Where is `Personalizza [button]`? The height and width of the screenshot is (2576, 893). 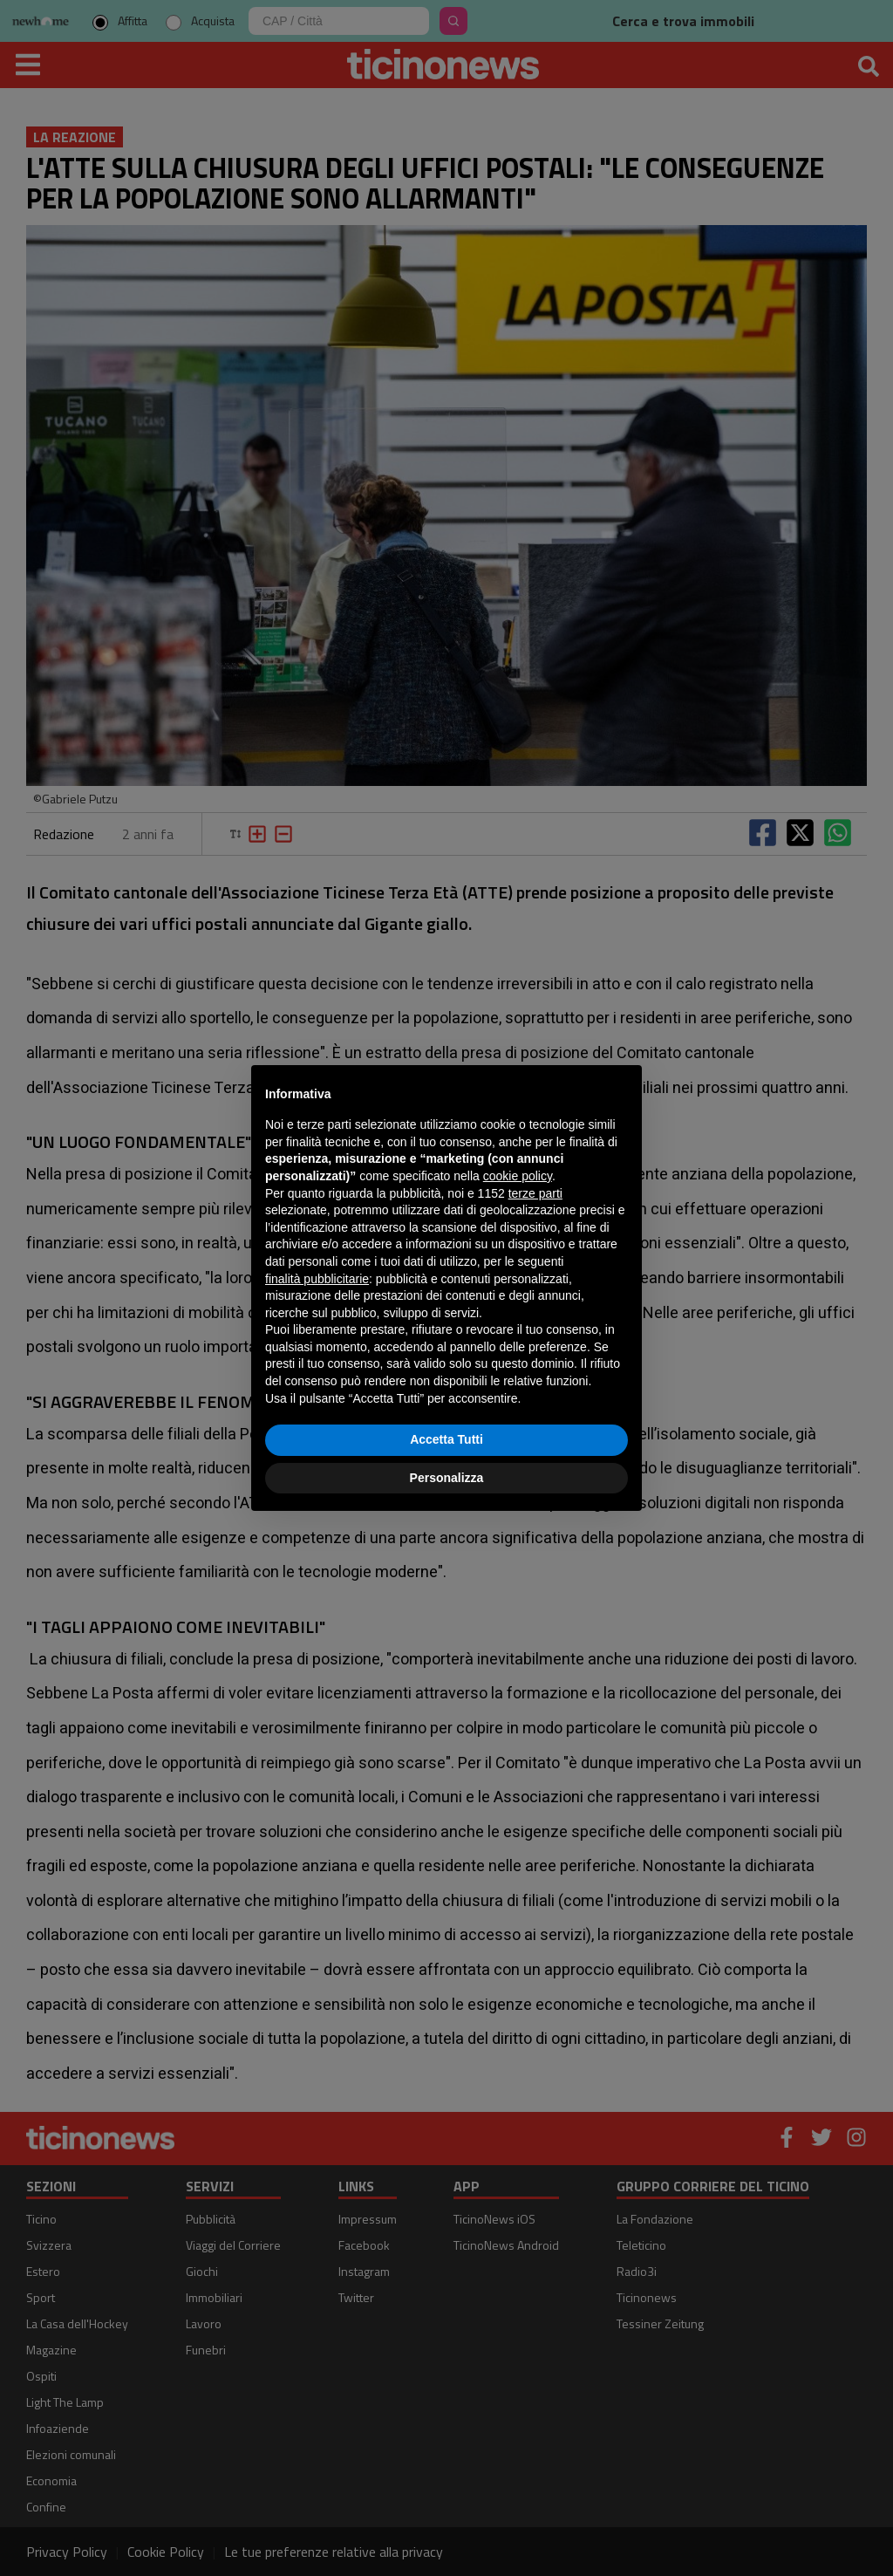
Personalizza [button] is located at coordinates (447, 1478).